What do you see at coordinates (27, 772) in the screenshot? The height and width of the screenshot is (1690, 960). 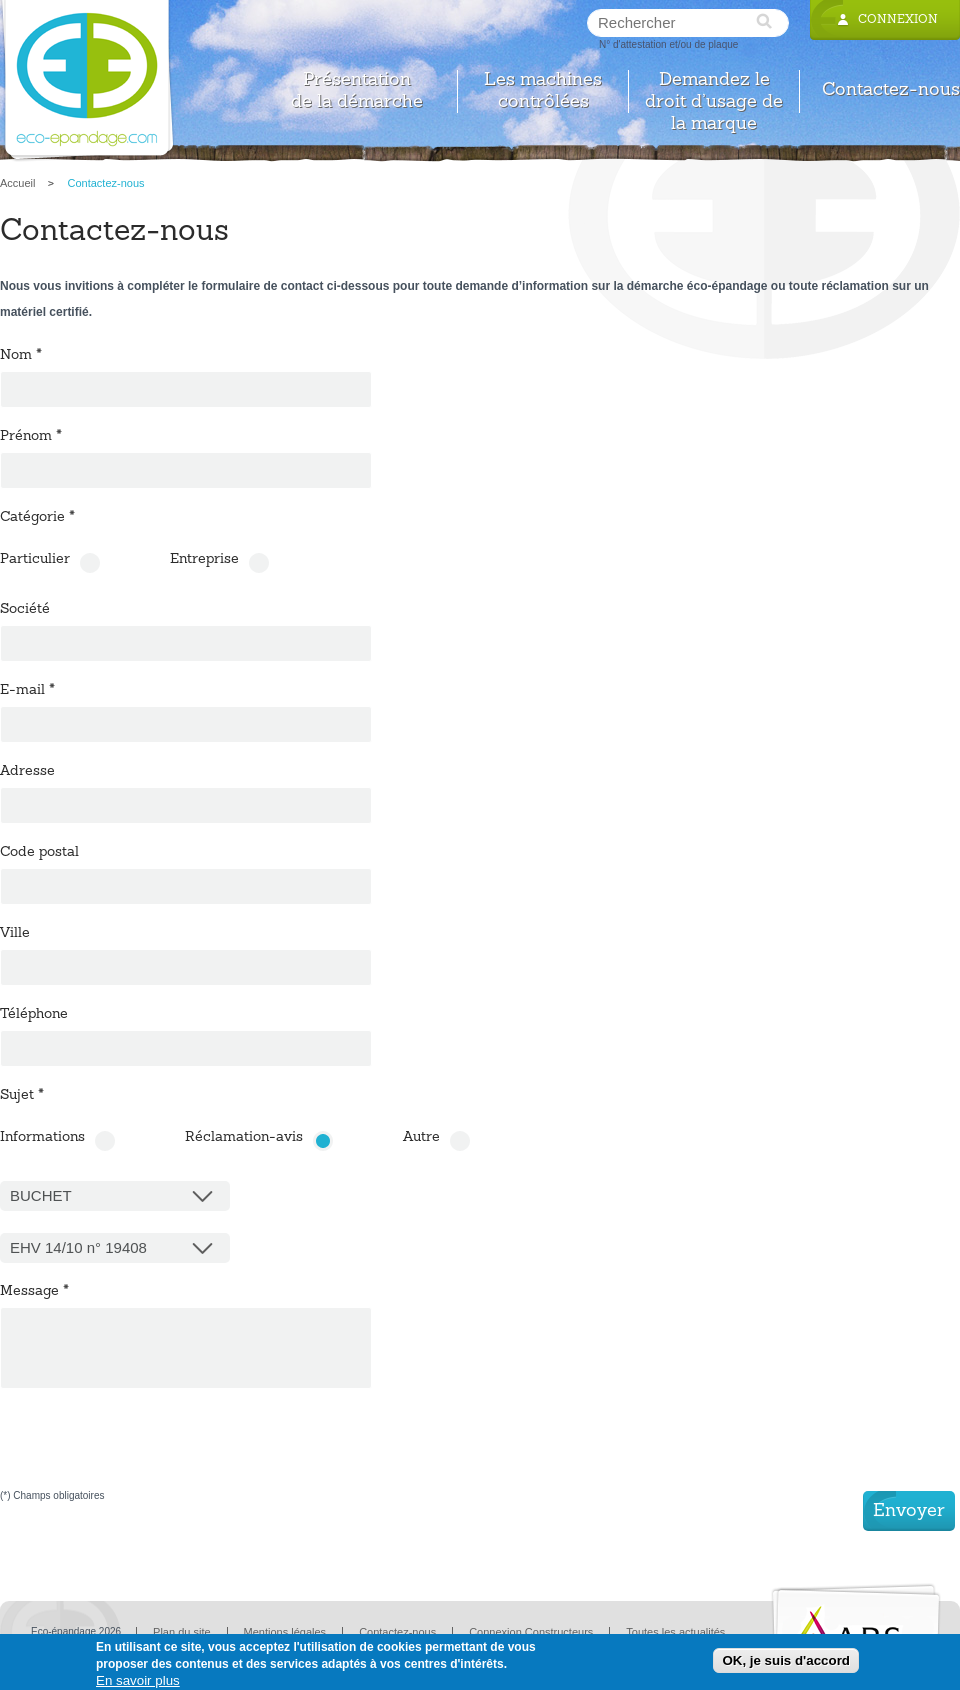 I see `Adresse` at bounding box center [27, 772].